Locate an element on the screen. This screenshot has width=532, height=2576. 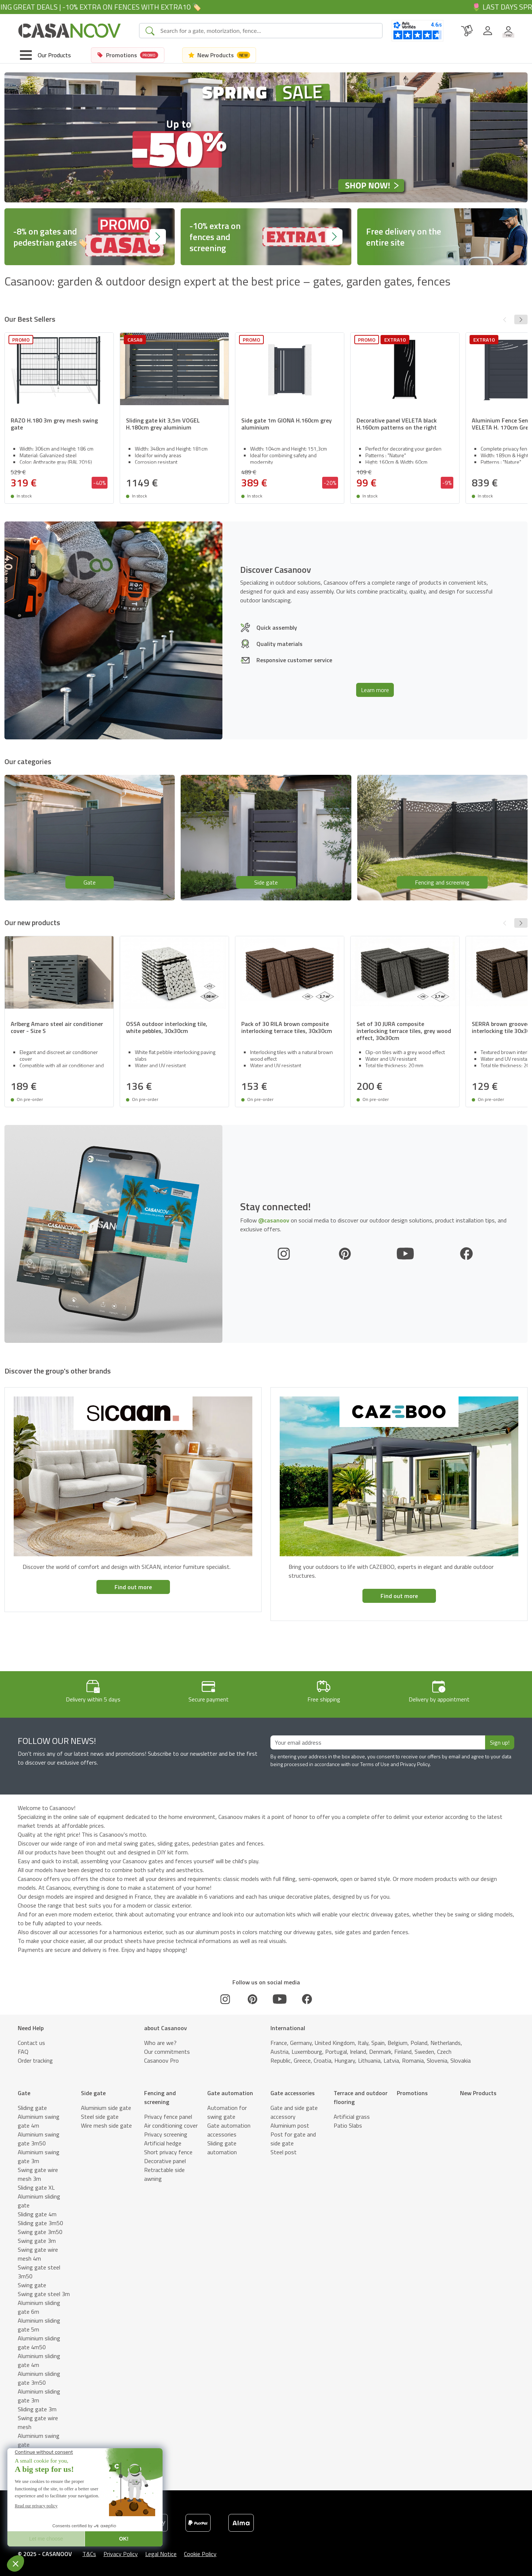
[Instagram] is located at coordinates (283, 1253).